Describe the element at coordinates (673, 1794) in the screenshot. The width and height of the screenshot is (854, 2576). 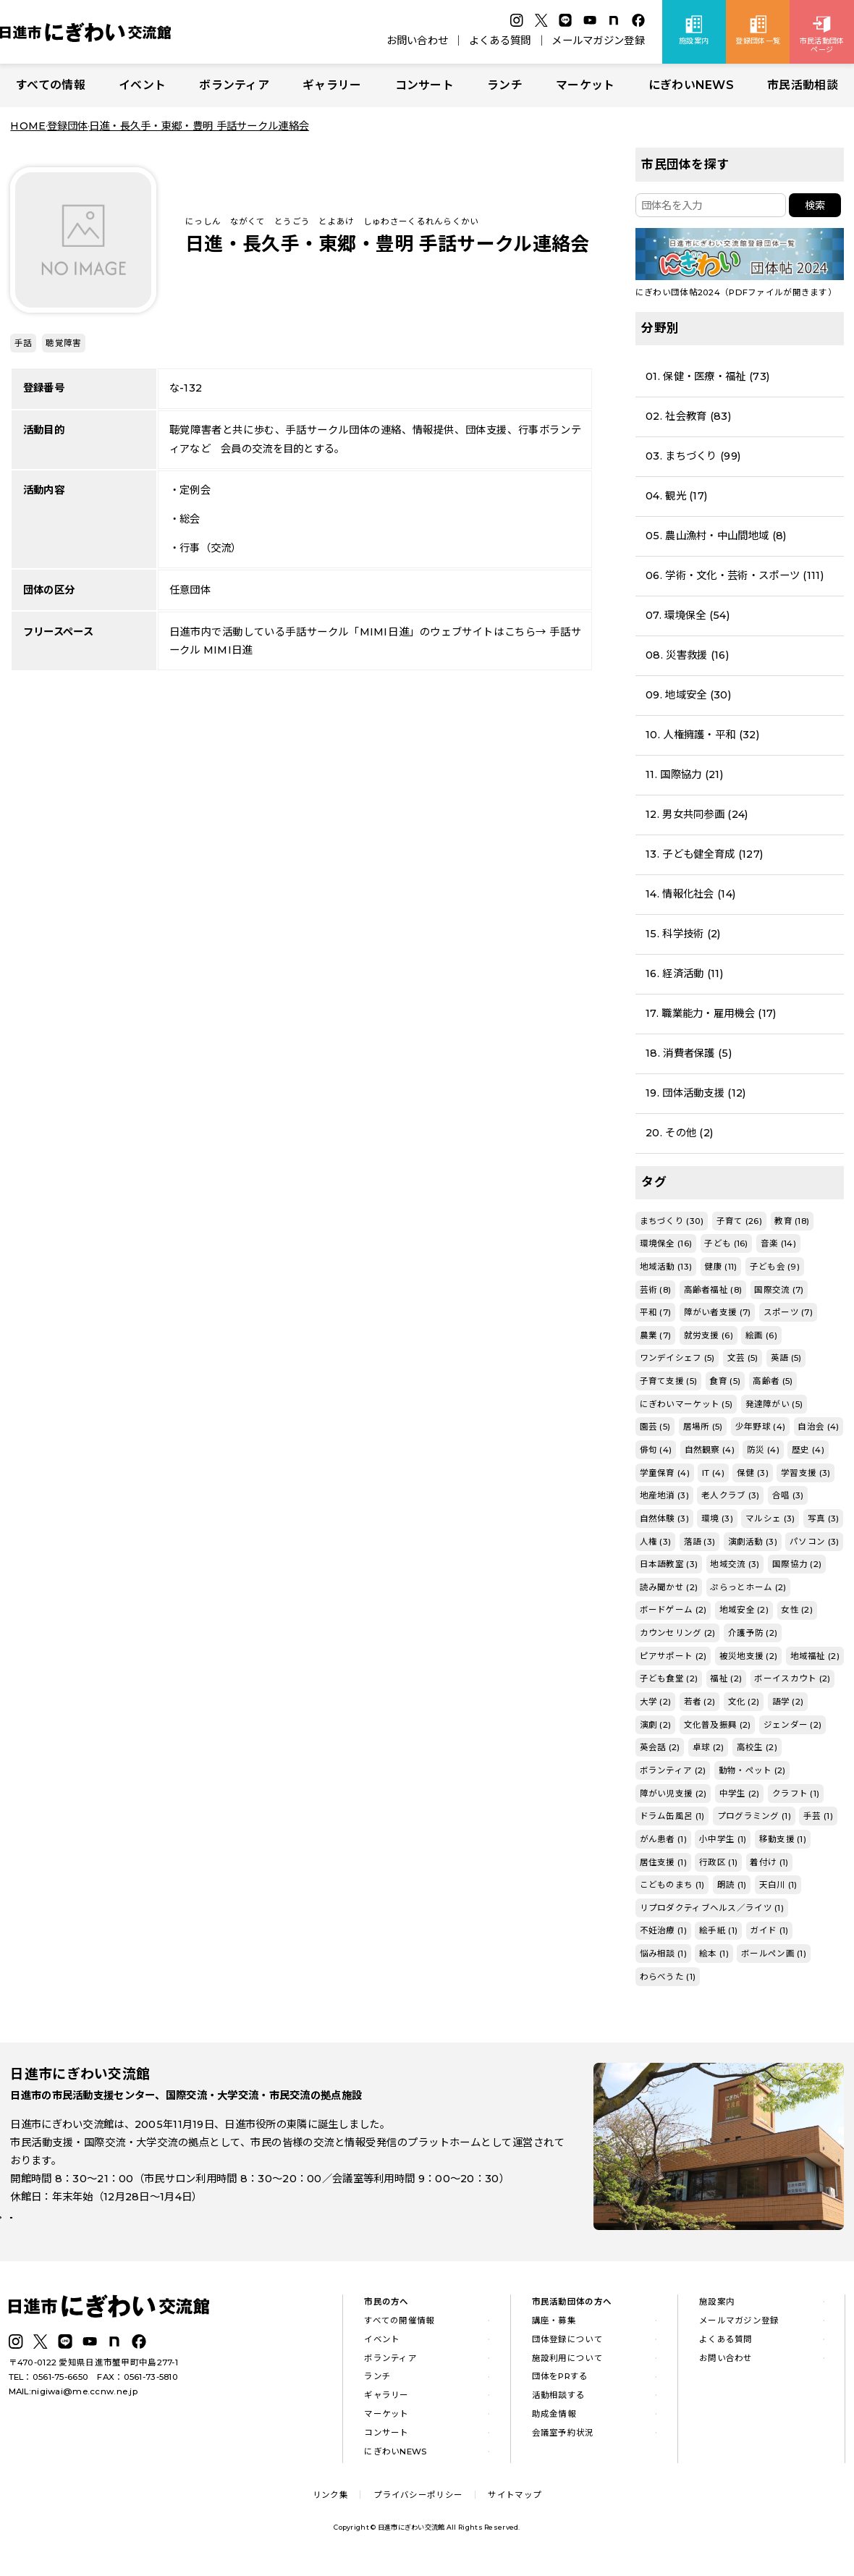
I see `障がい児支援 (2)` at that location.